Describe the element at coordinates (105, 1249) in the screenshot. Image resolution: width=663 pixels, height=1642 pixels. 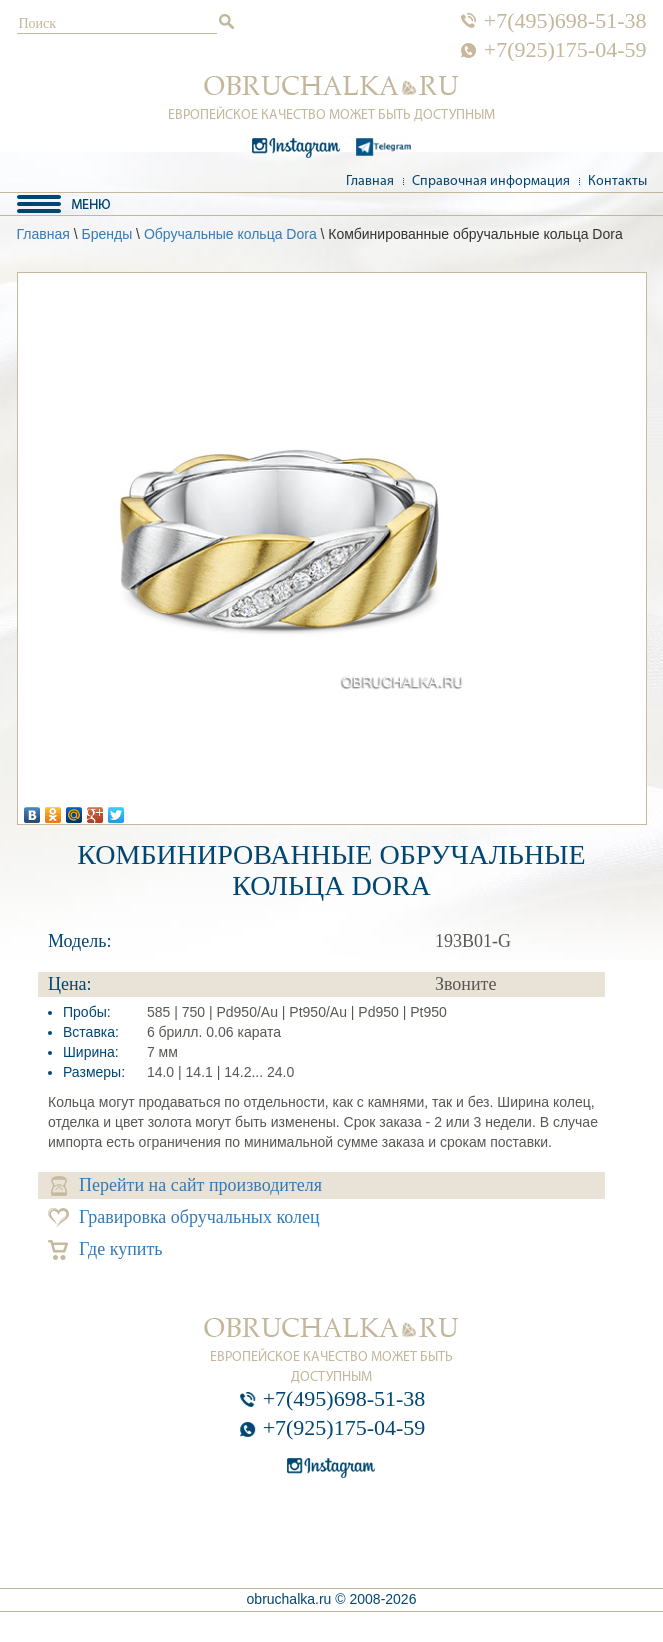
I see `Где купить` at that location.